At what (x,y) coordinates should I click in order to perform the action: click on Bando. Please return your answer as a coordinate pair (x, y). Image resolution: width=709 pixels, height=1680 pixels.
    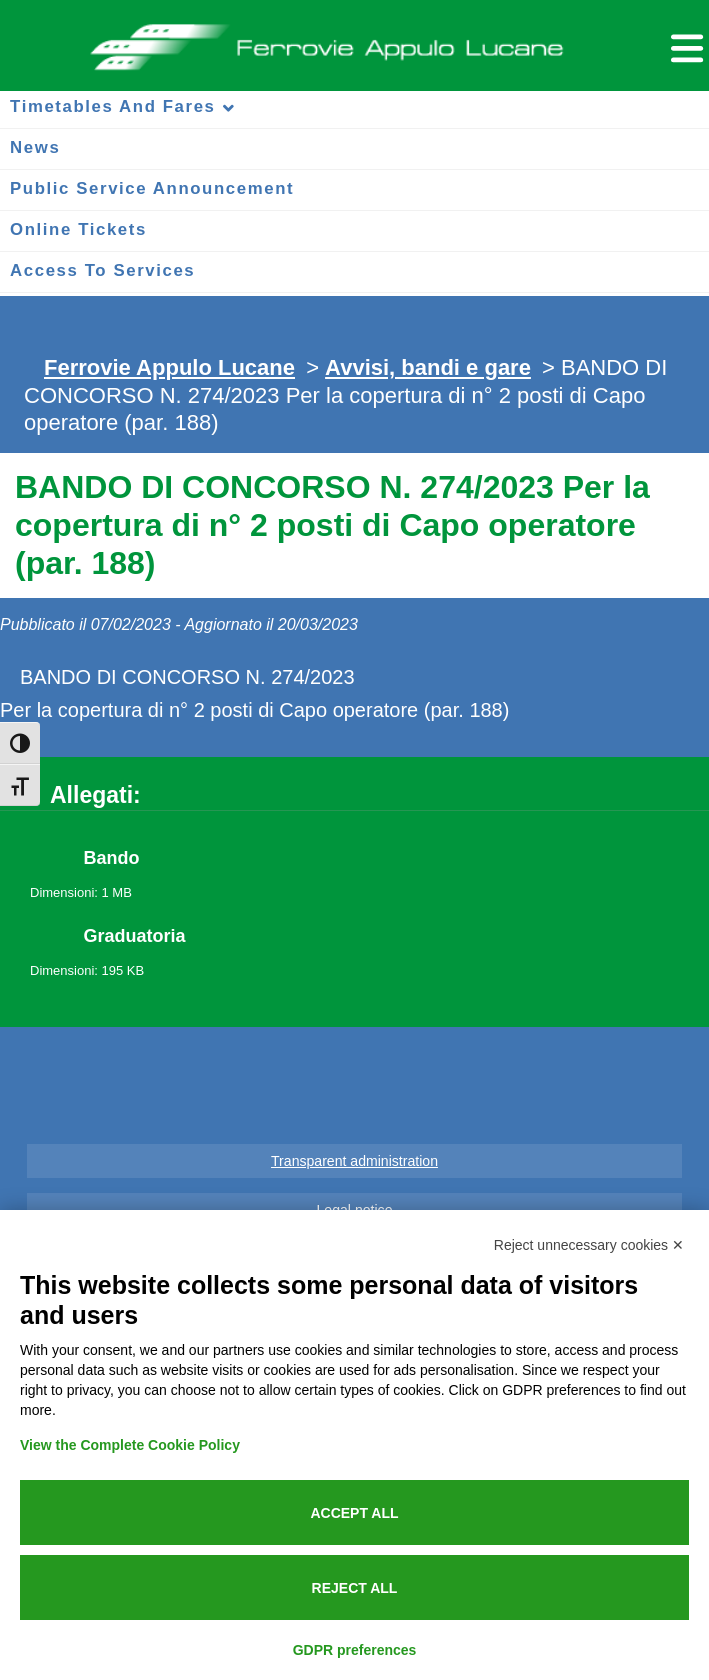
    Looking at the image, I should click on (112, 858).